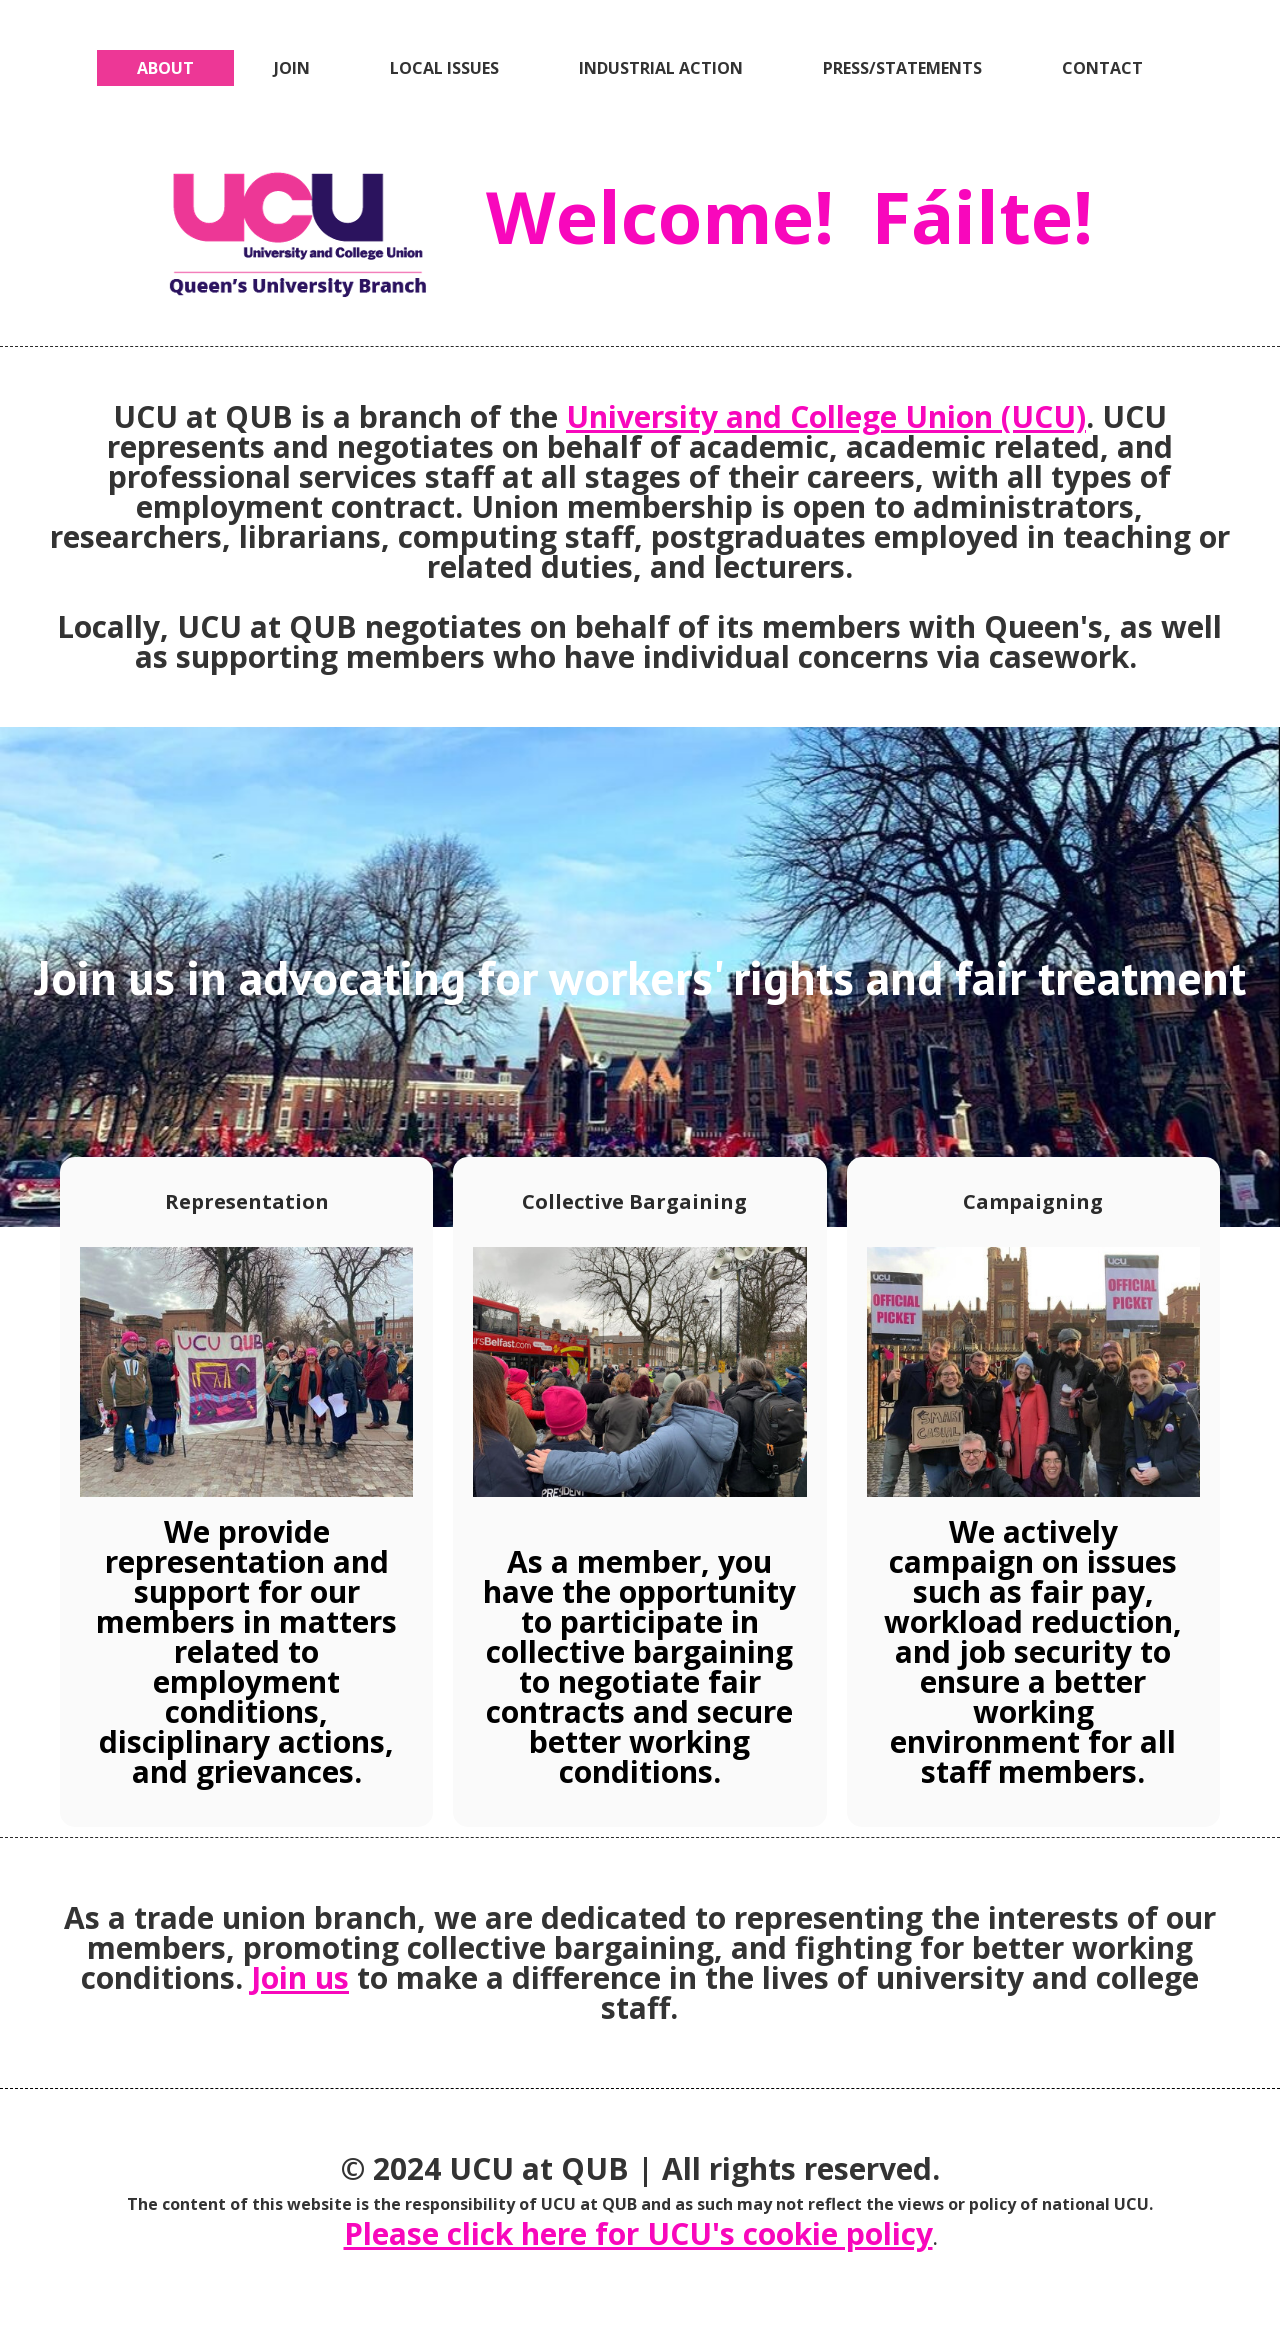 Image resolution: width=1280 pixels, height=2344 pixels. What do you see at coordinates (165, 68) in the screenshot?
I see `ABOUT` at bounding box center [165, 68].